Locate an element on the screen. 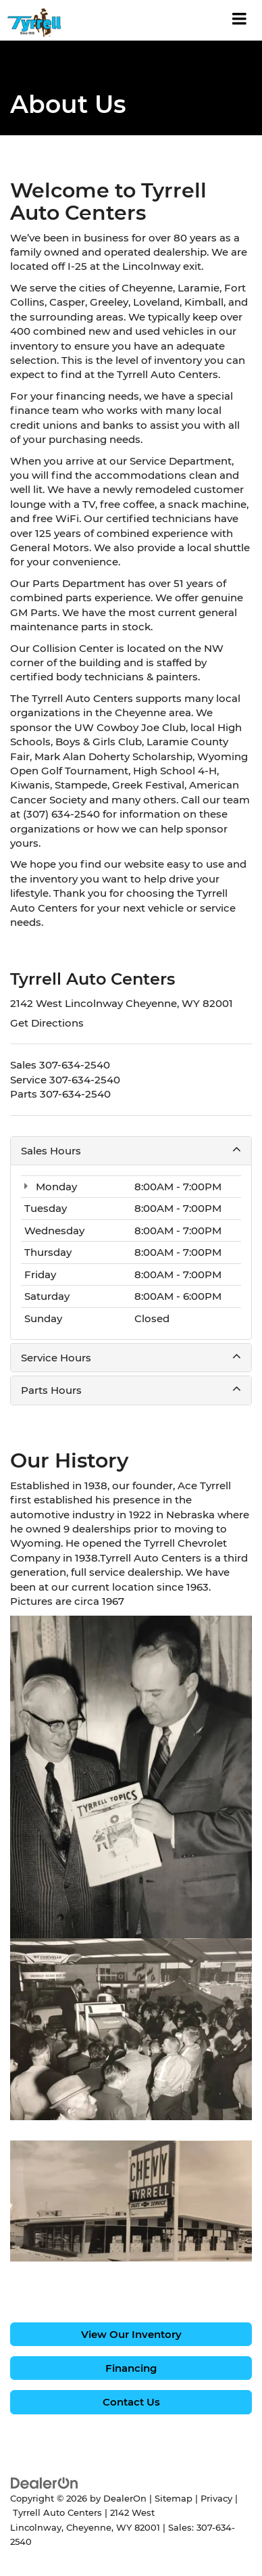 The height and width of the screenshot is (2576, 262). View Our Inventory is located at coordinates (131, 2334).